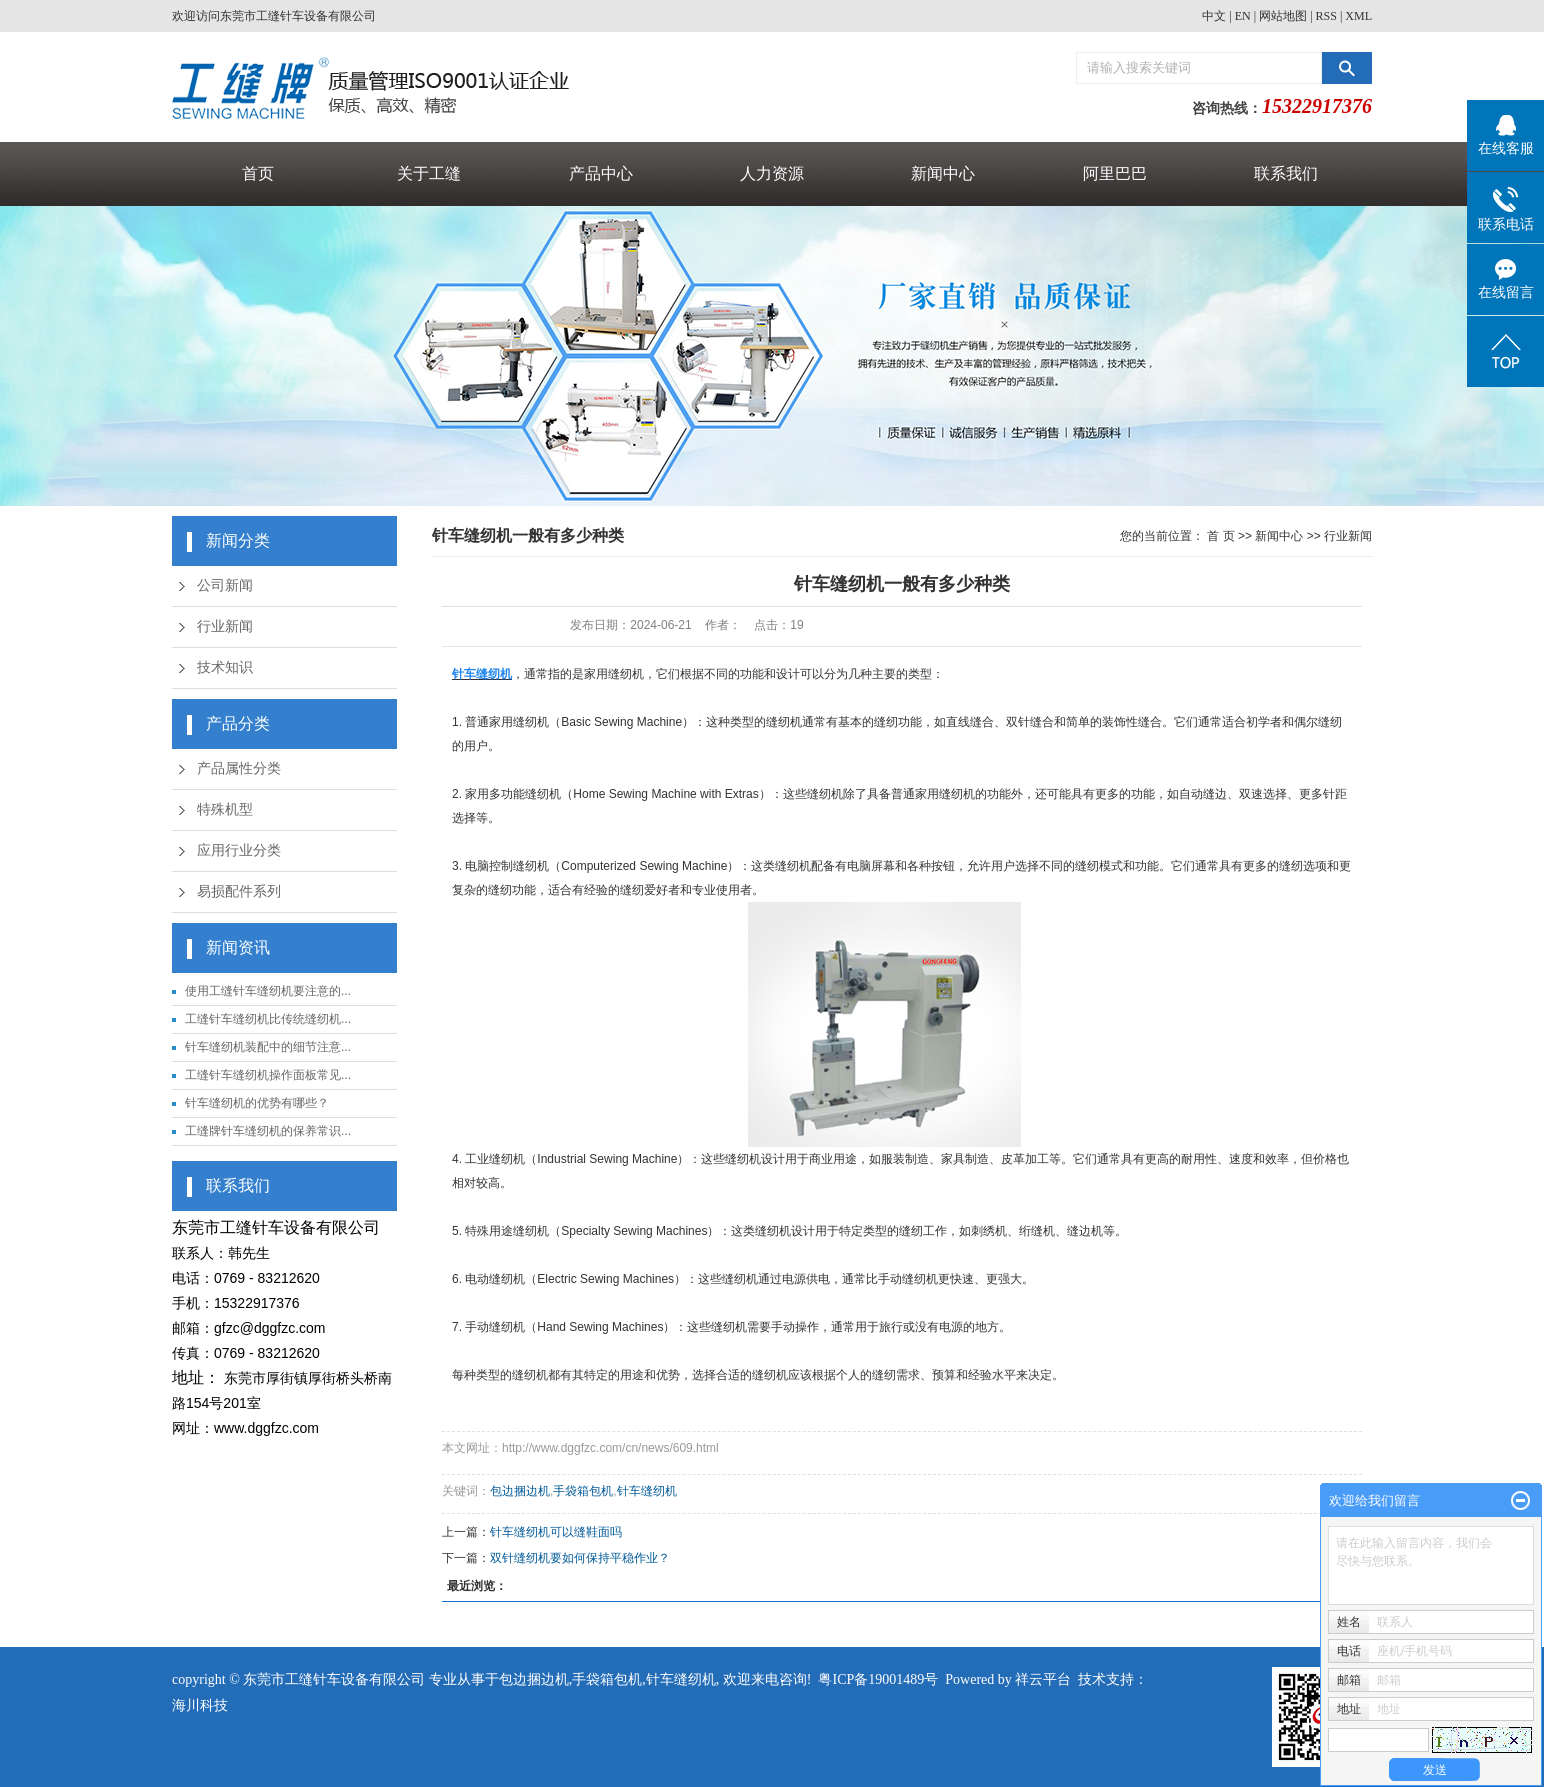  Describe the element at coordinates (580, 1558) in the screenshot. I see `双针缝纫机要如何保持平稳作业？` at that location.